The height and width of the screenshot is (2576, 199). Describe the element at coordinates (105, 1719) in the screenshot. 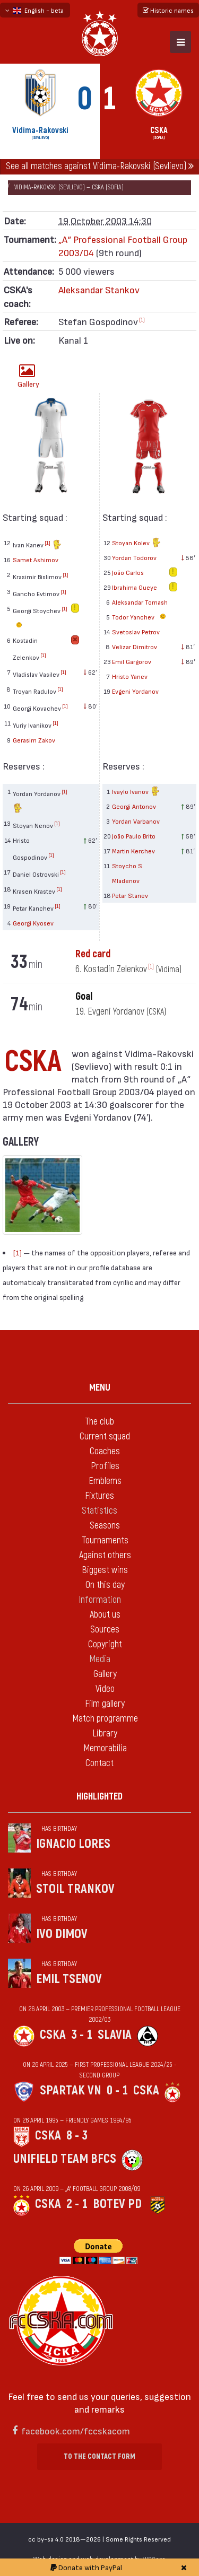

I see `Match programme` at that location.